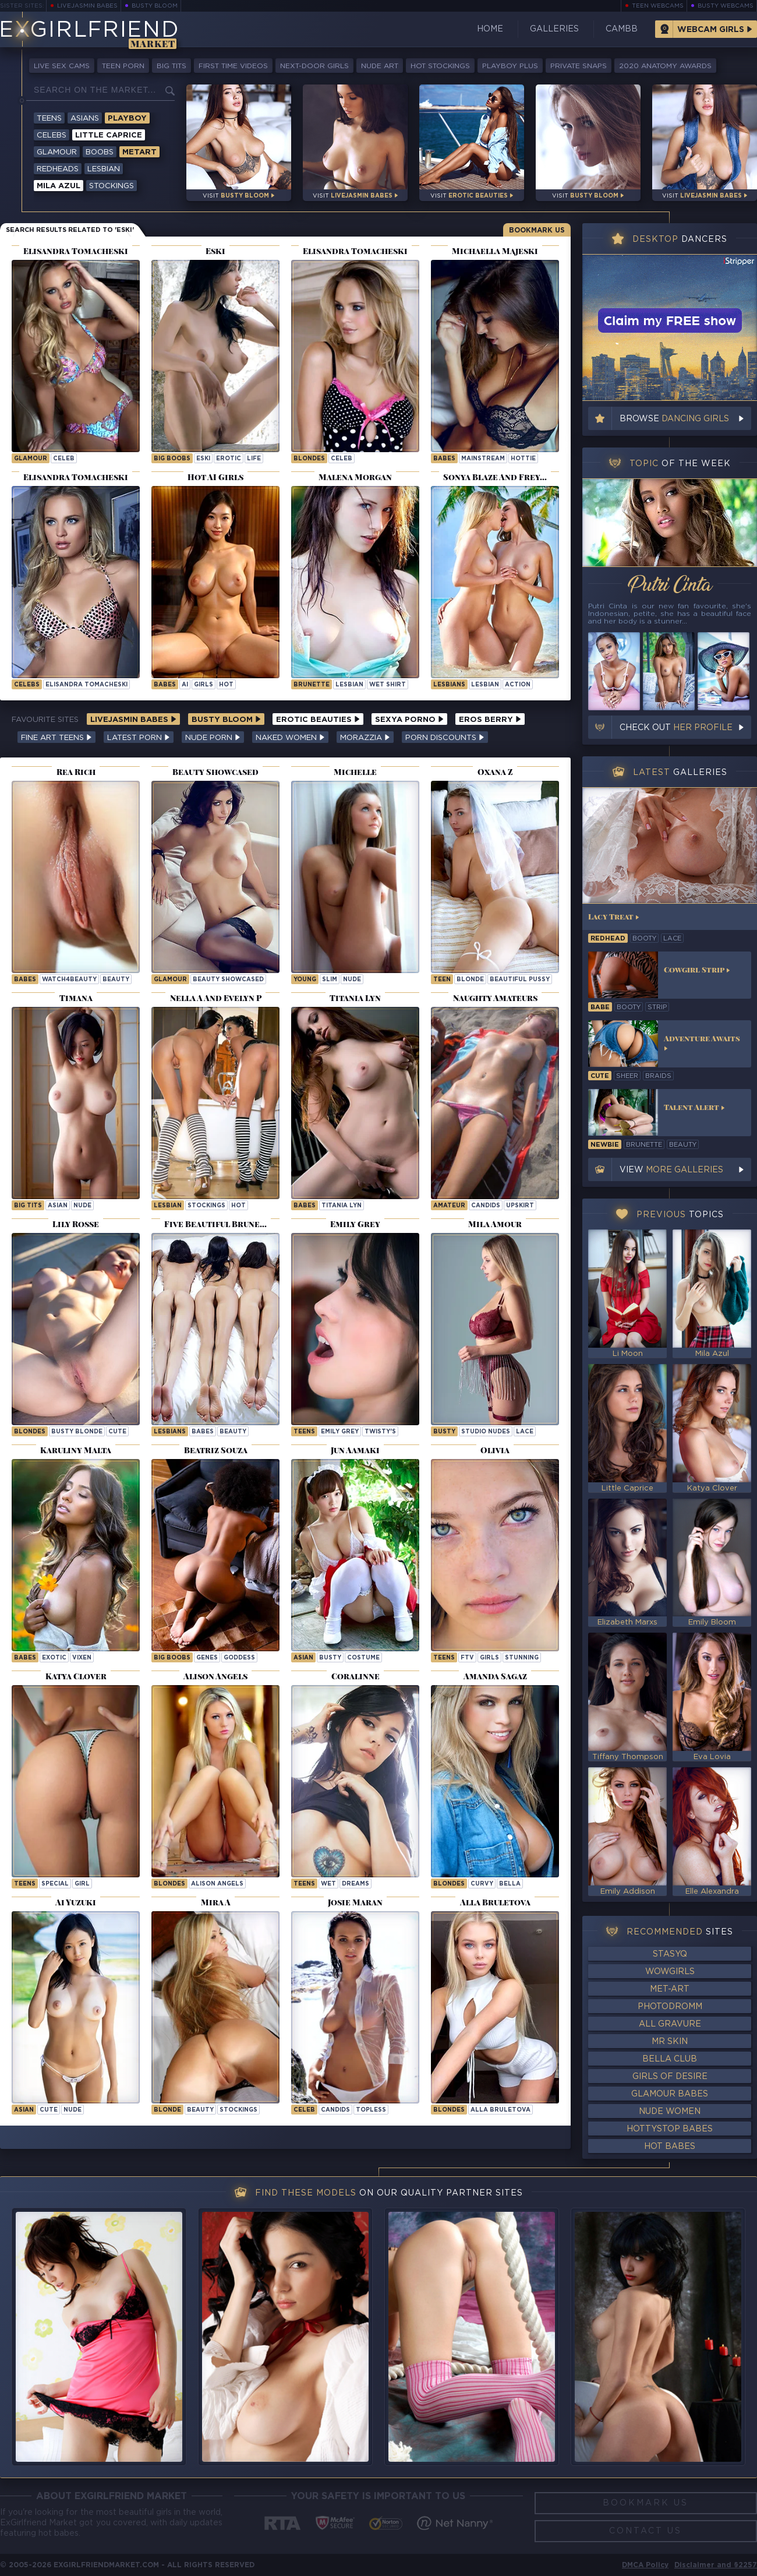 This screenshot has height=2576, width=757. What do you see at coordinates (111, 186) in the screenshot?
I see `Stockings` at bounding box center [111, 186].